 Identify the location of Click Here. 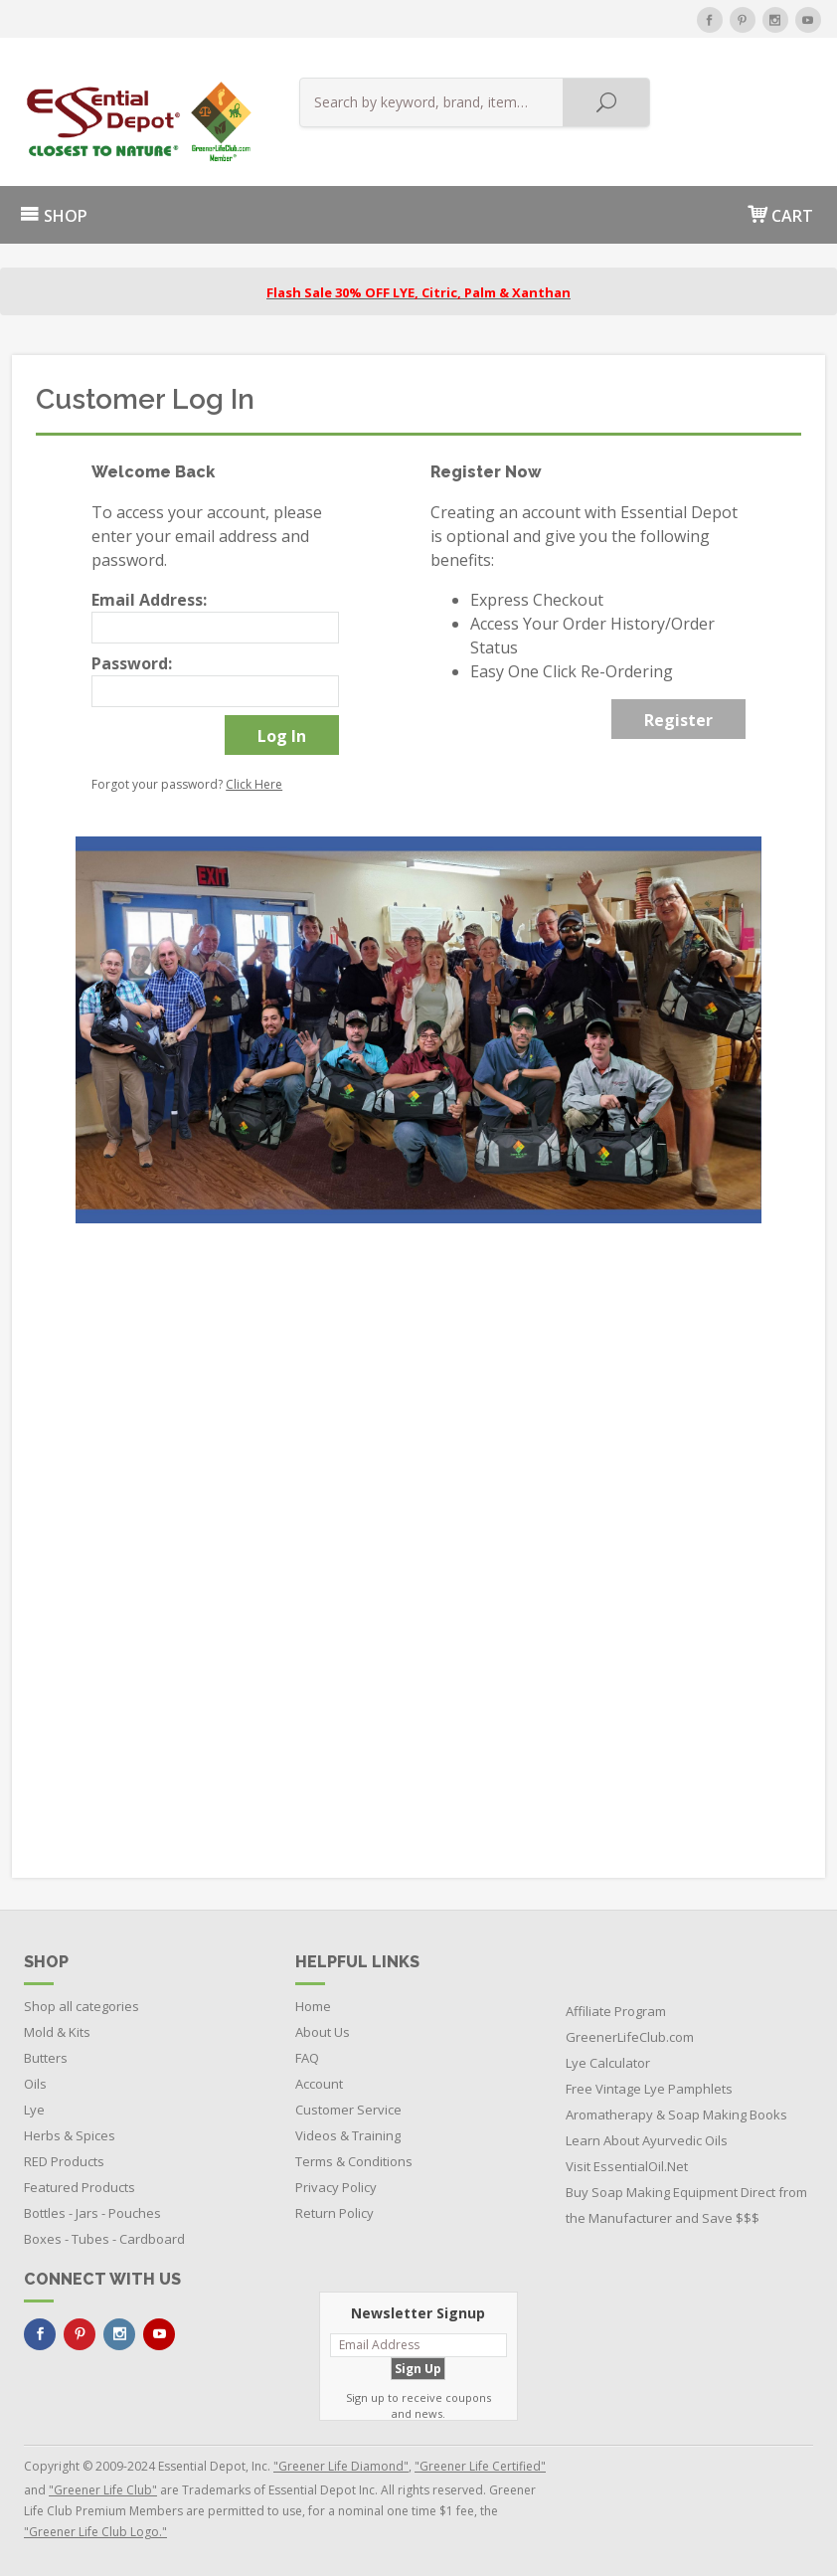
(254, 784).